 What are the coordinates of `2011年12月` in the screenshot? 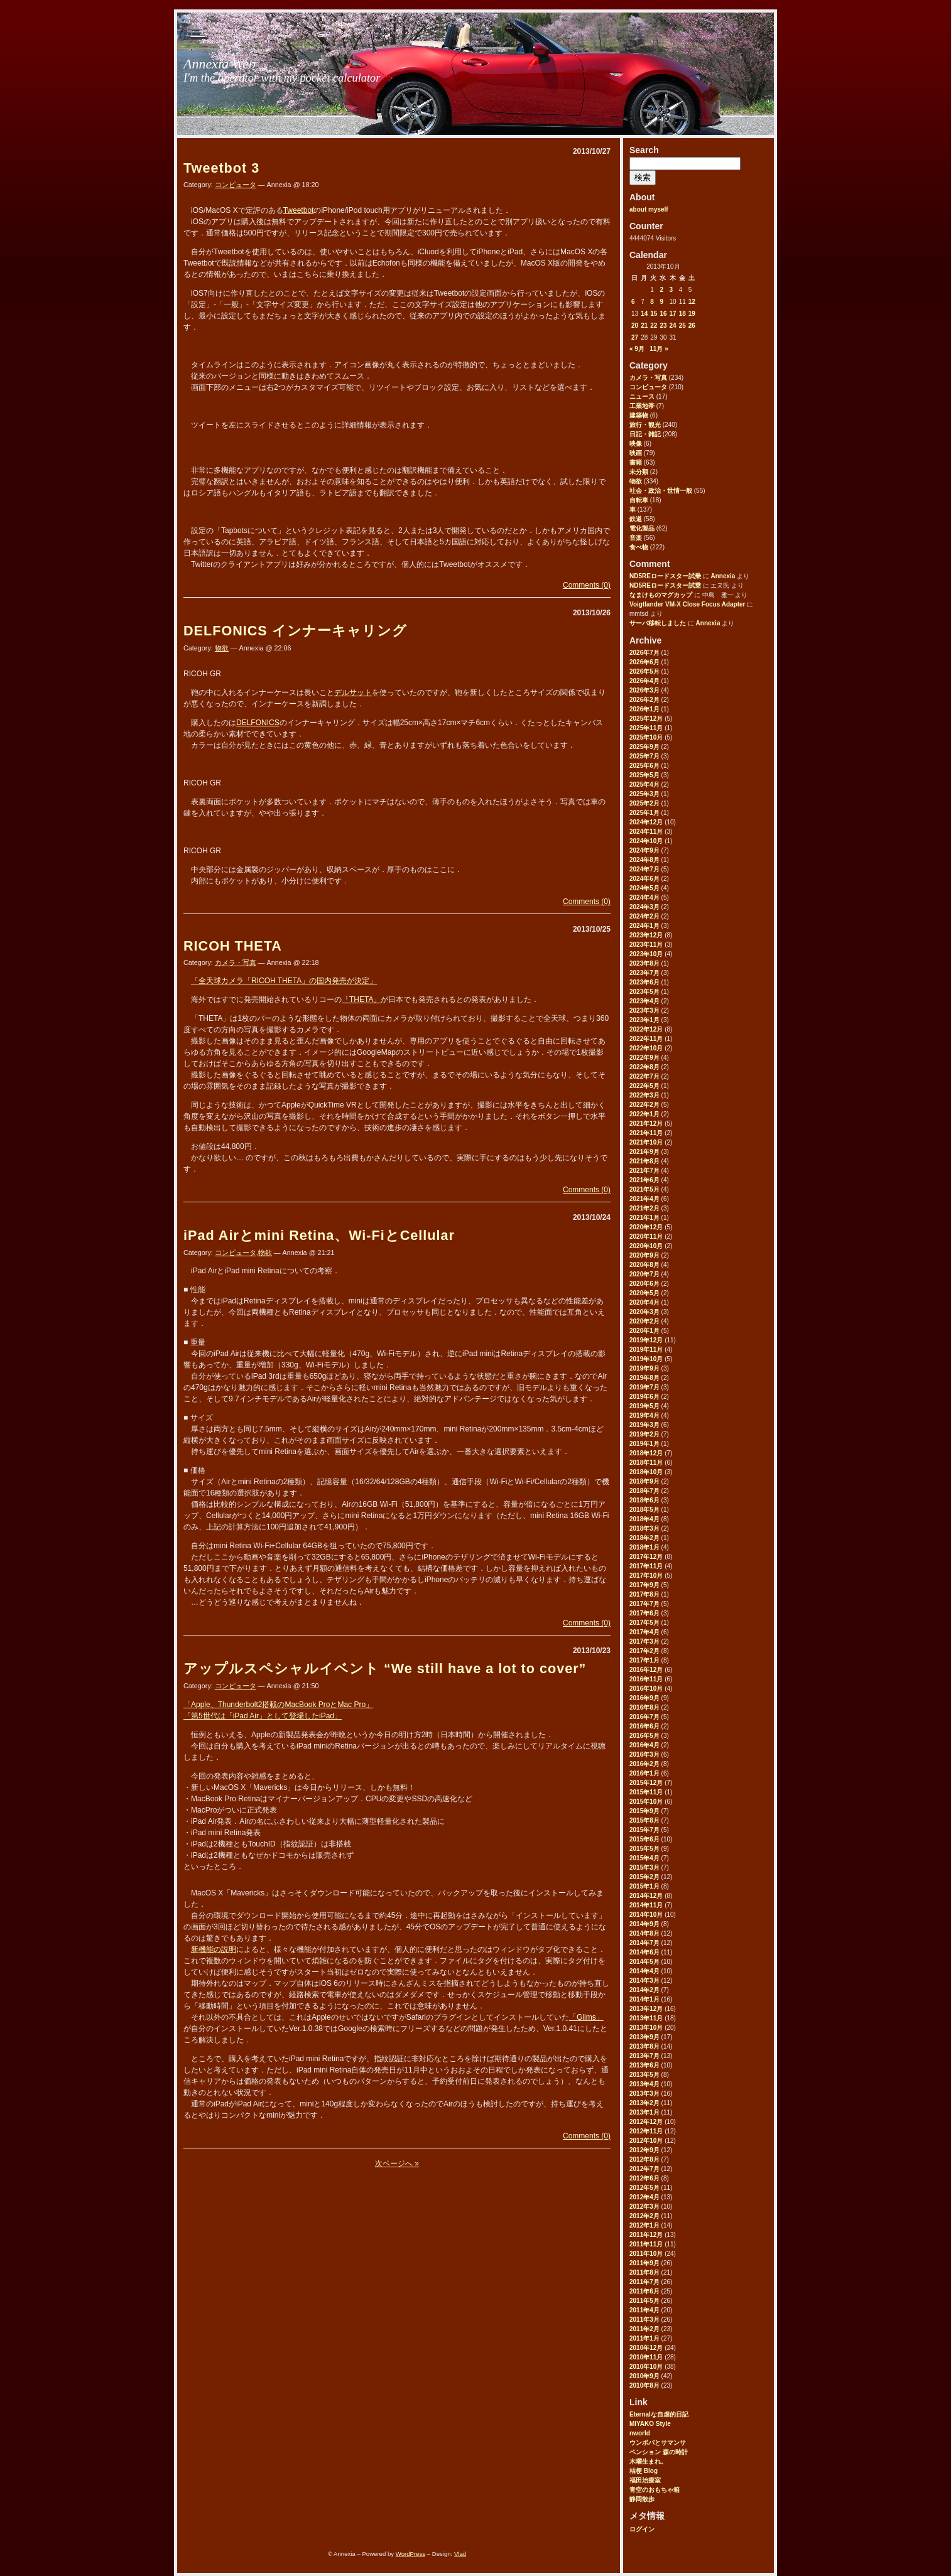 It's located at (646, 2234).